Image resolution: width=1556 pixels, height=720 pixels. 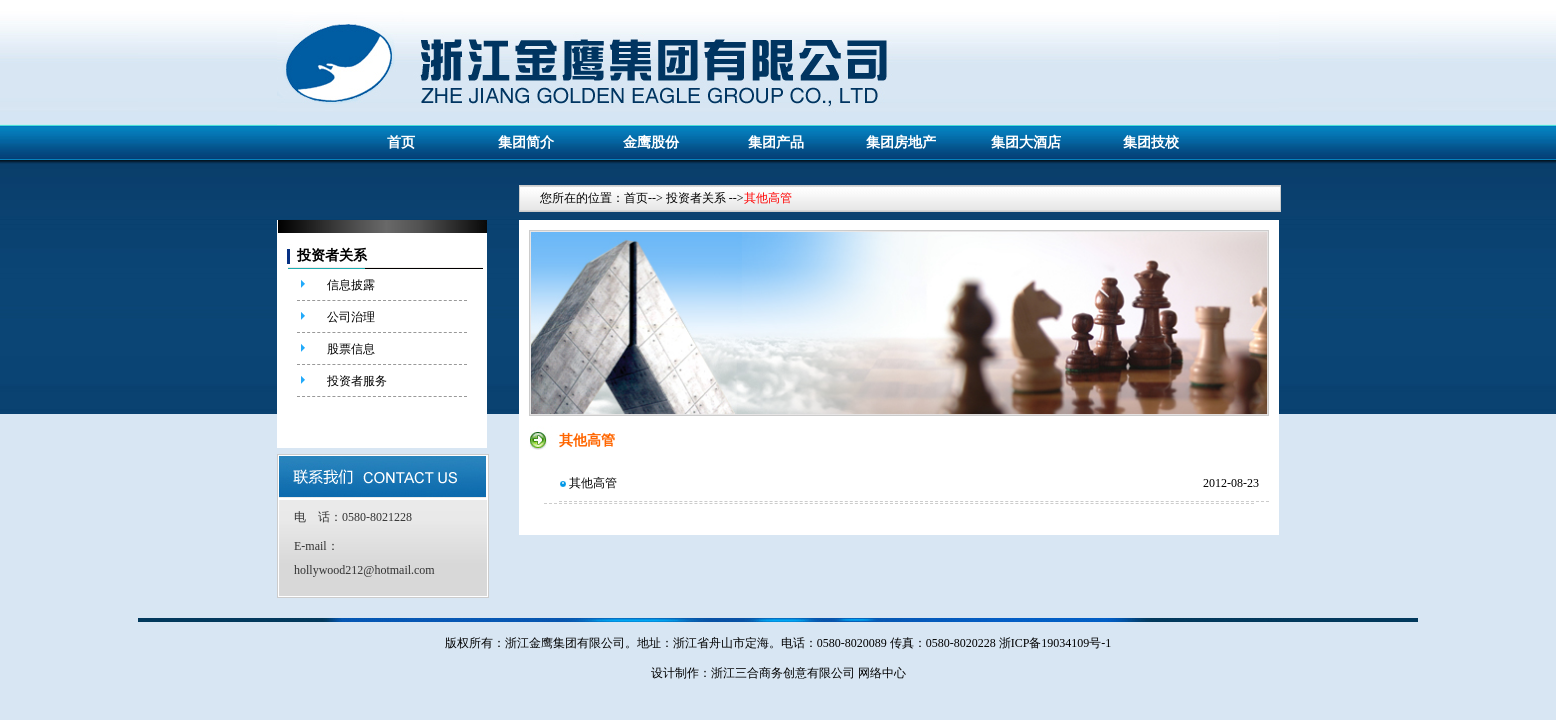 I want to click on 浙ICP备19034109号-1, so click(x=1055, y=643).